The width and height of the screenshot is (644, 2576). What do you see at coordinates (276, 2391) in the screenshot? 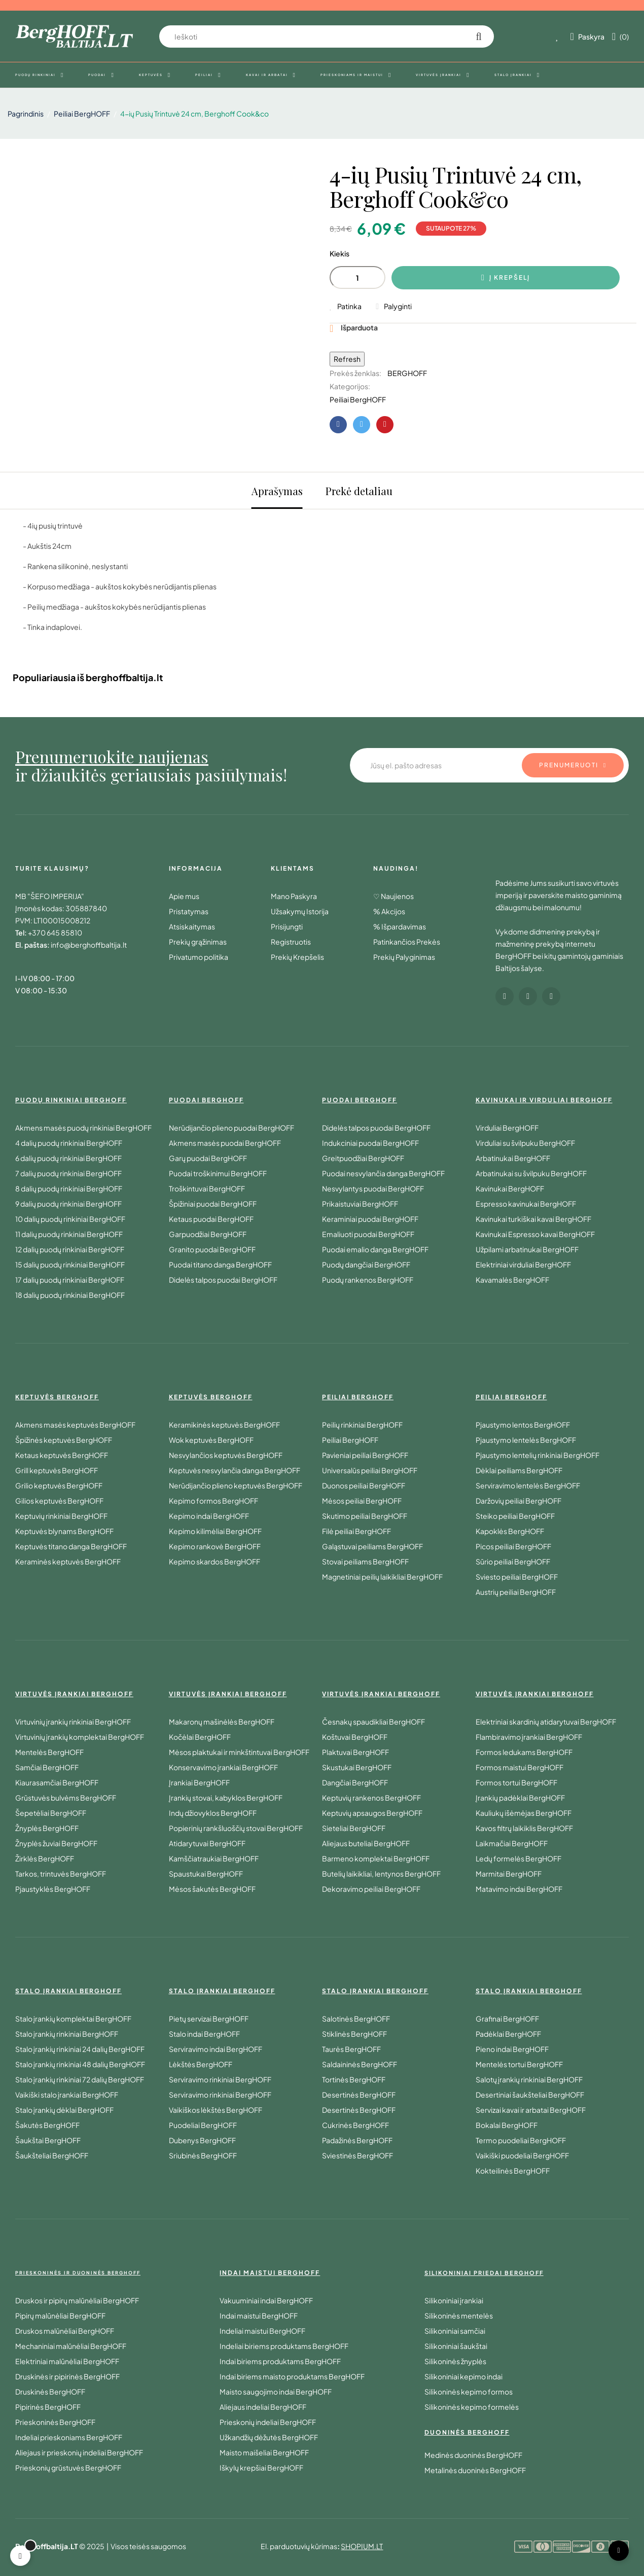
I see `Maisto saugojimo indai BergHOFF` at bounding box center [276, 2391].